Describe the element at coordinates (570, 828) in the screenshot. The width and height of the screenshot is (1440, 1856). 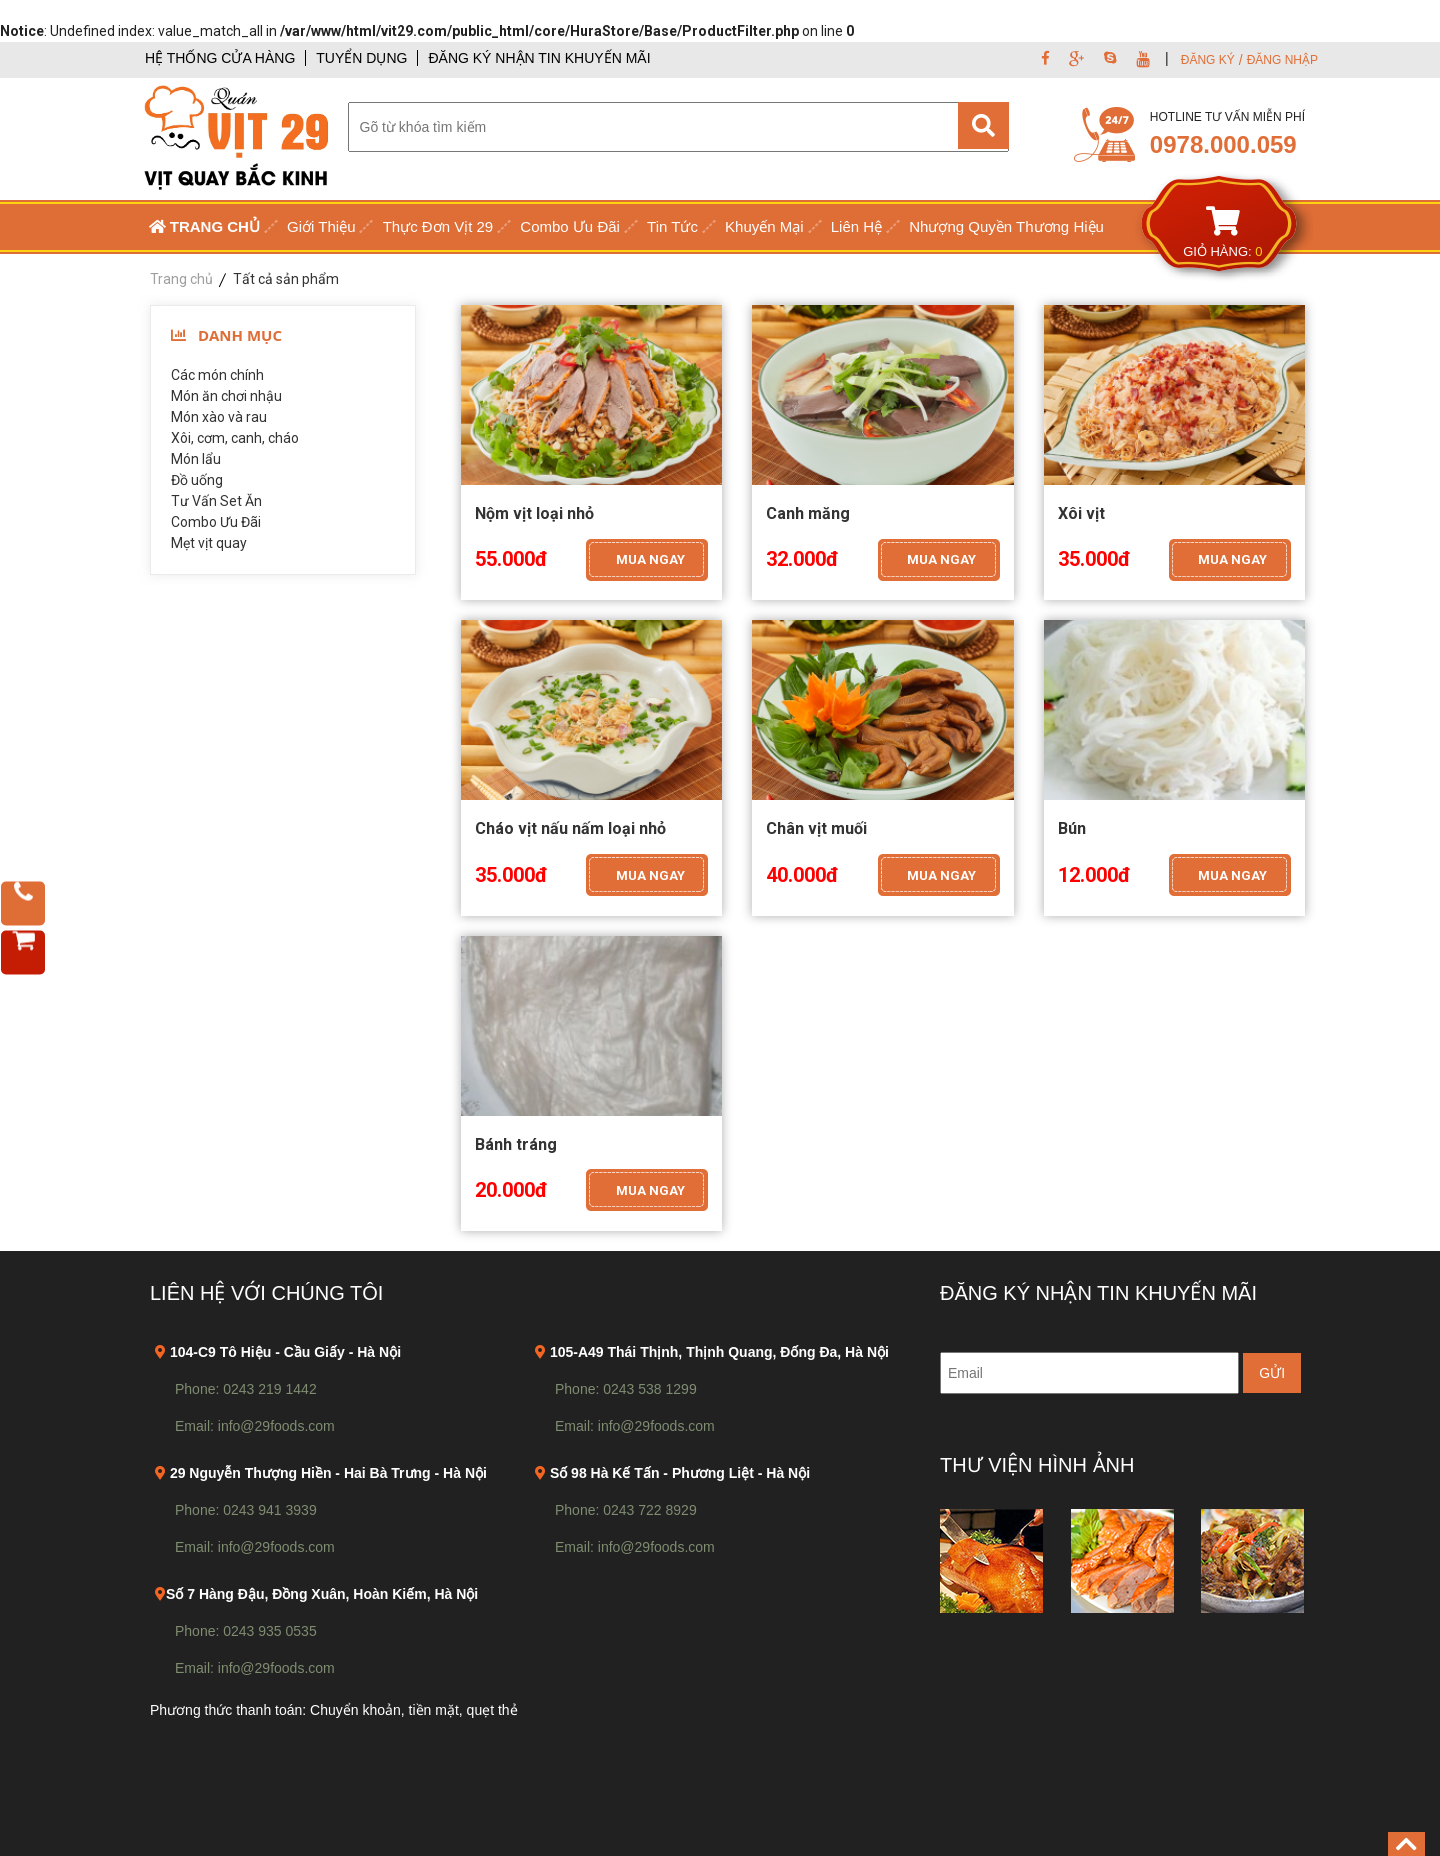
I see `Cháo vịt nấu nấm loại nhỏ` at that location.